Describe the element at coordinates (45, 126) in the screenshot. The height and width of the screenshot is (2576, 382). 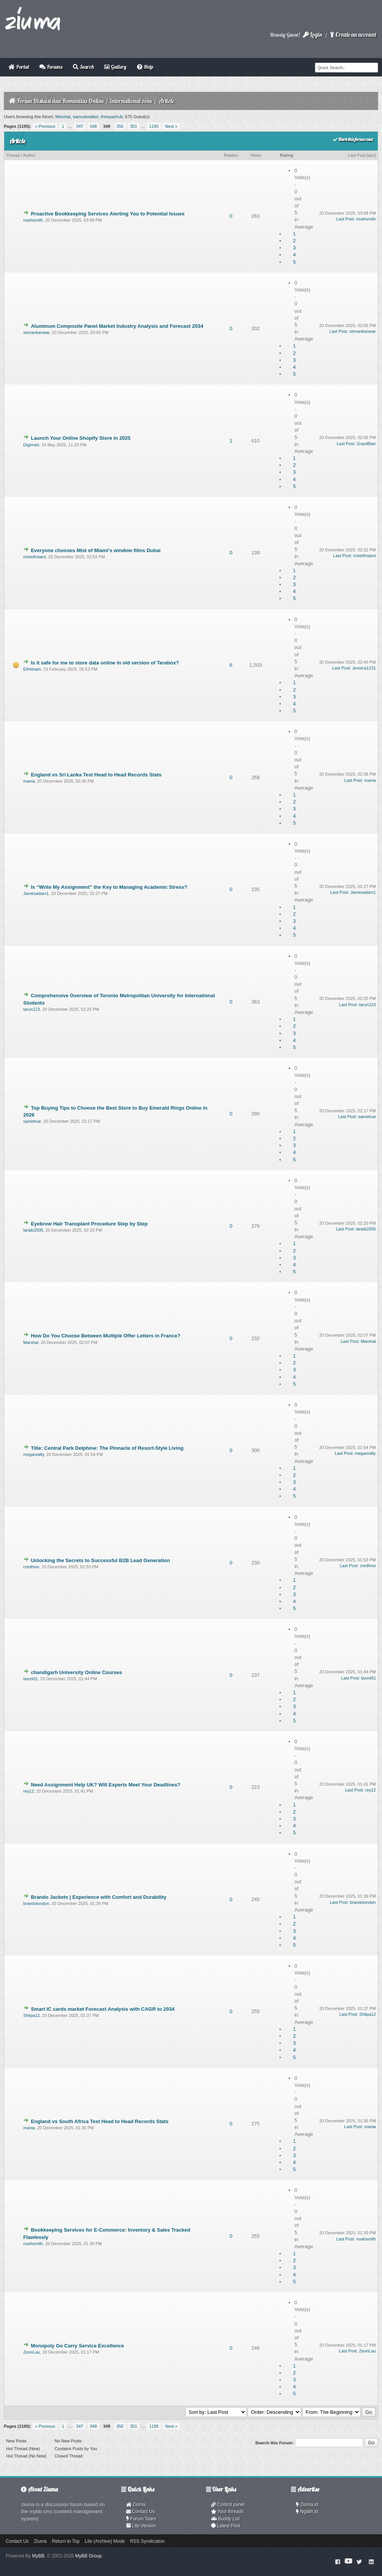
I see `« Previous` at that location.